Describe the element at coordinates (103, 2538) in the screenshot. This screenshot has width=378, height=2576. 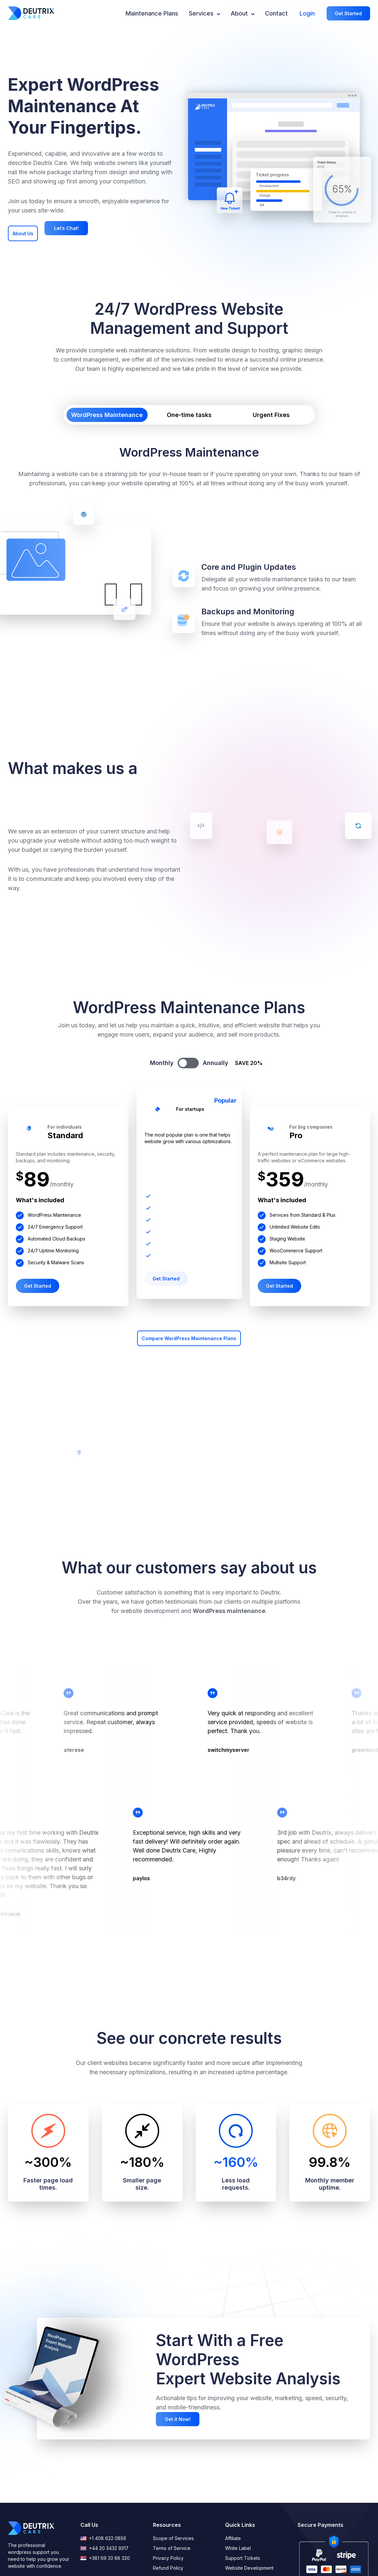
I see `+1 408 622 0856` at that location.